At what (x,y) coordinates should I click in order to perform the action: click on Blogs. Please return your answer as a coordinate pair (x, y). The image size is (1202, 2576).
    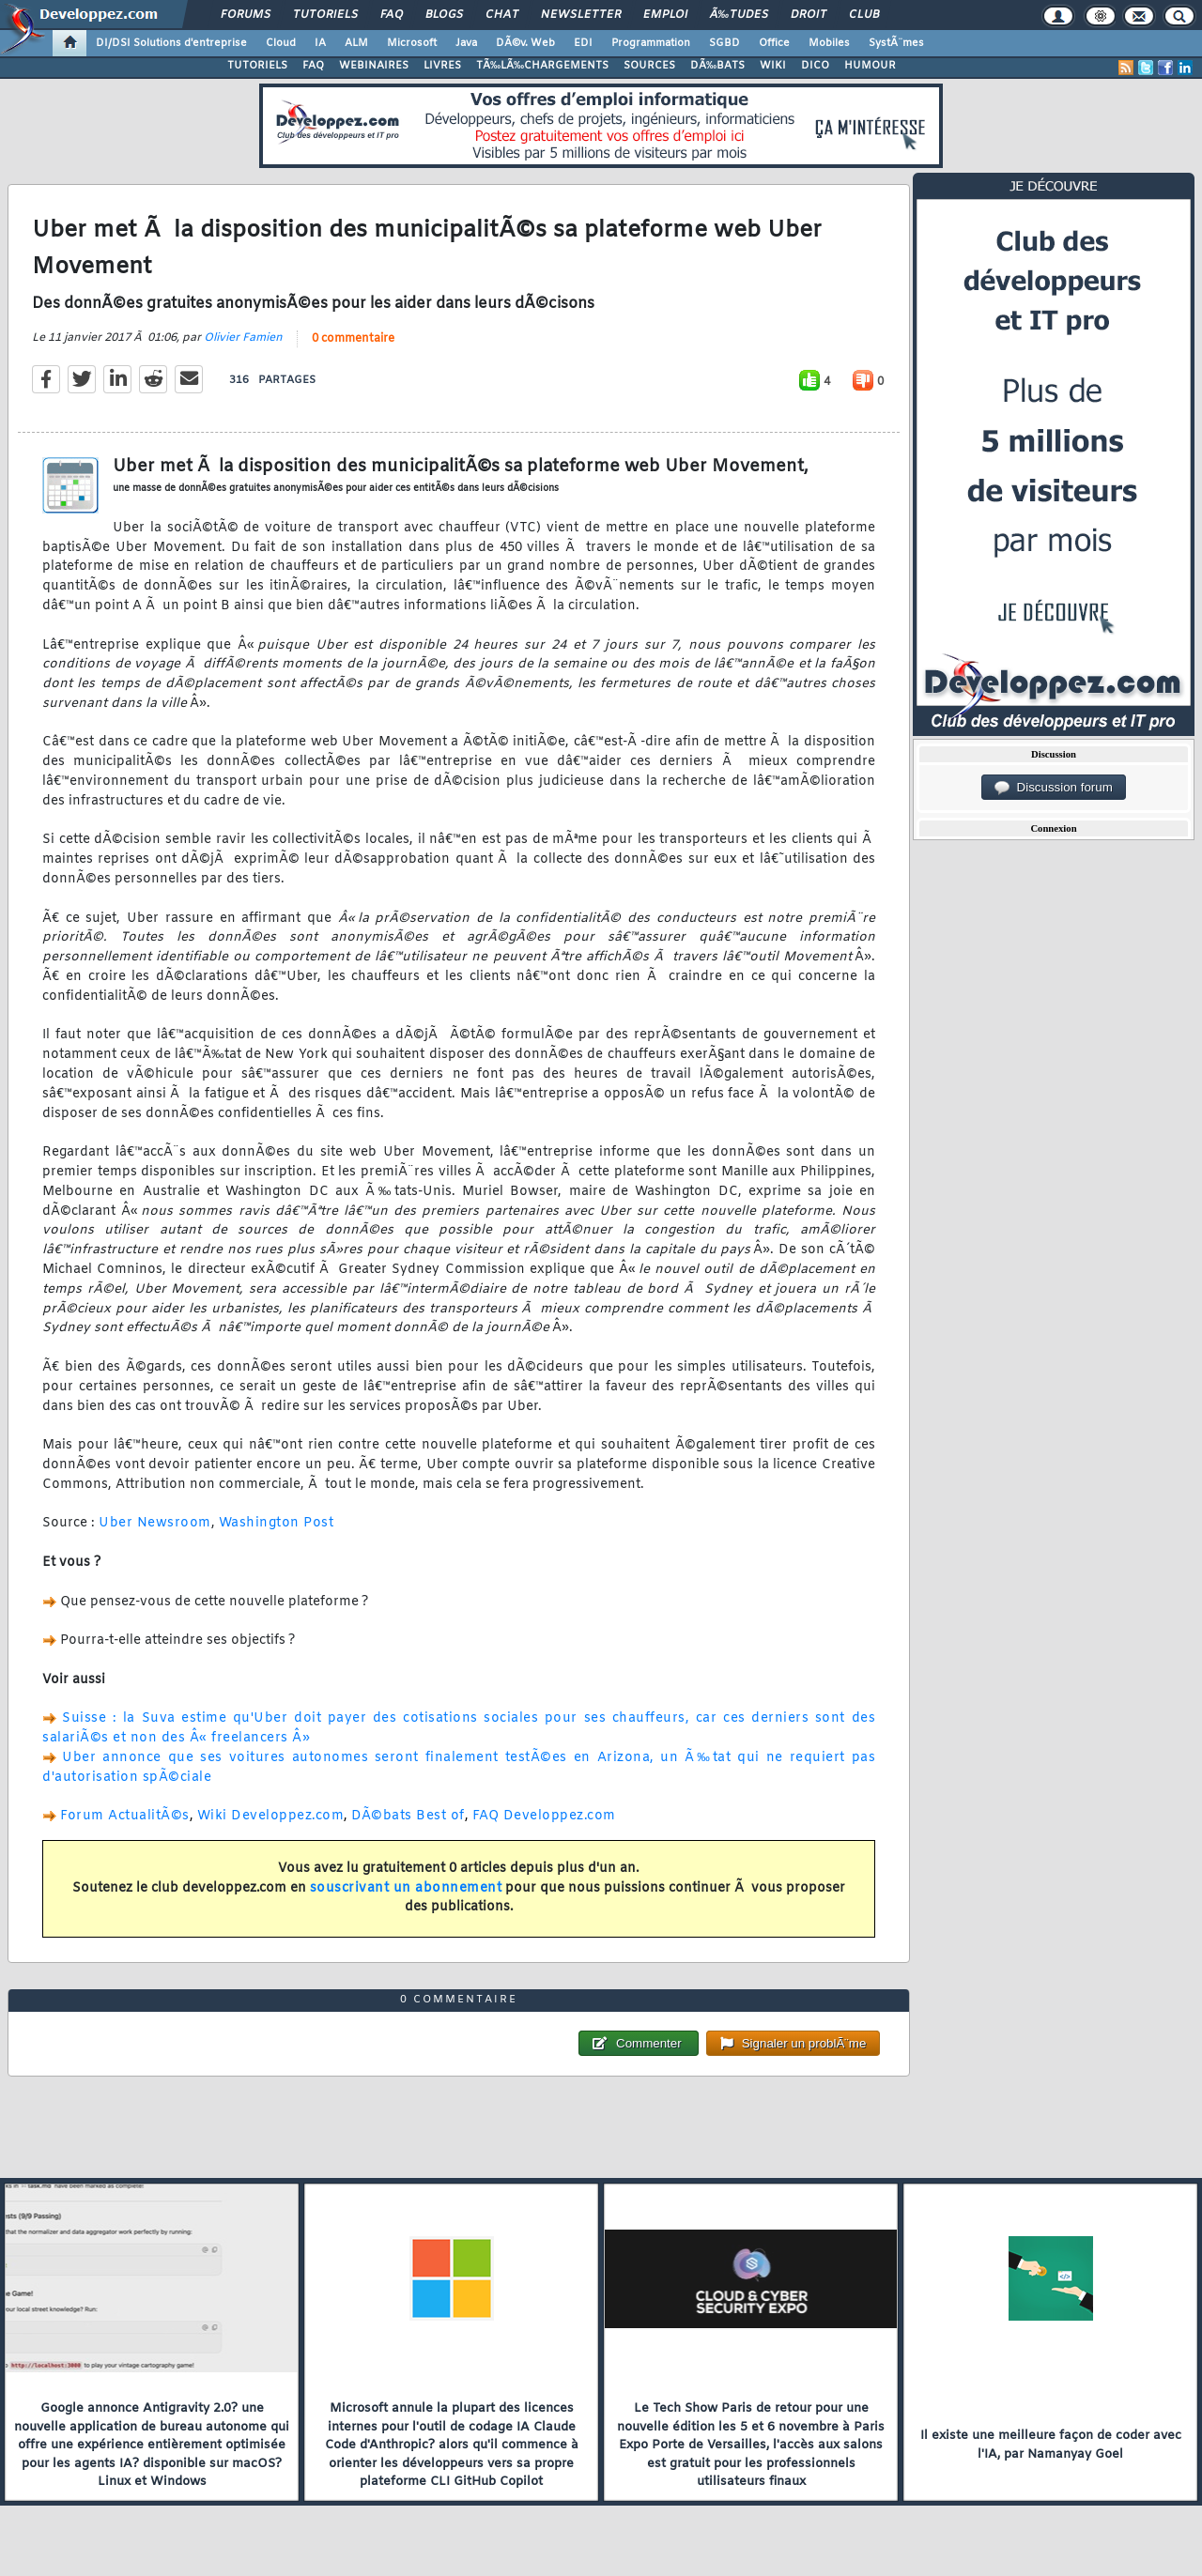
    Looking at the image, I should click on (444, 15).